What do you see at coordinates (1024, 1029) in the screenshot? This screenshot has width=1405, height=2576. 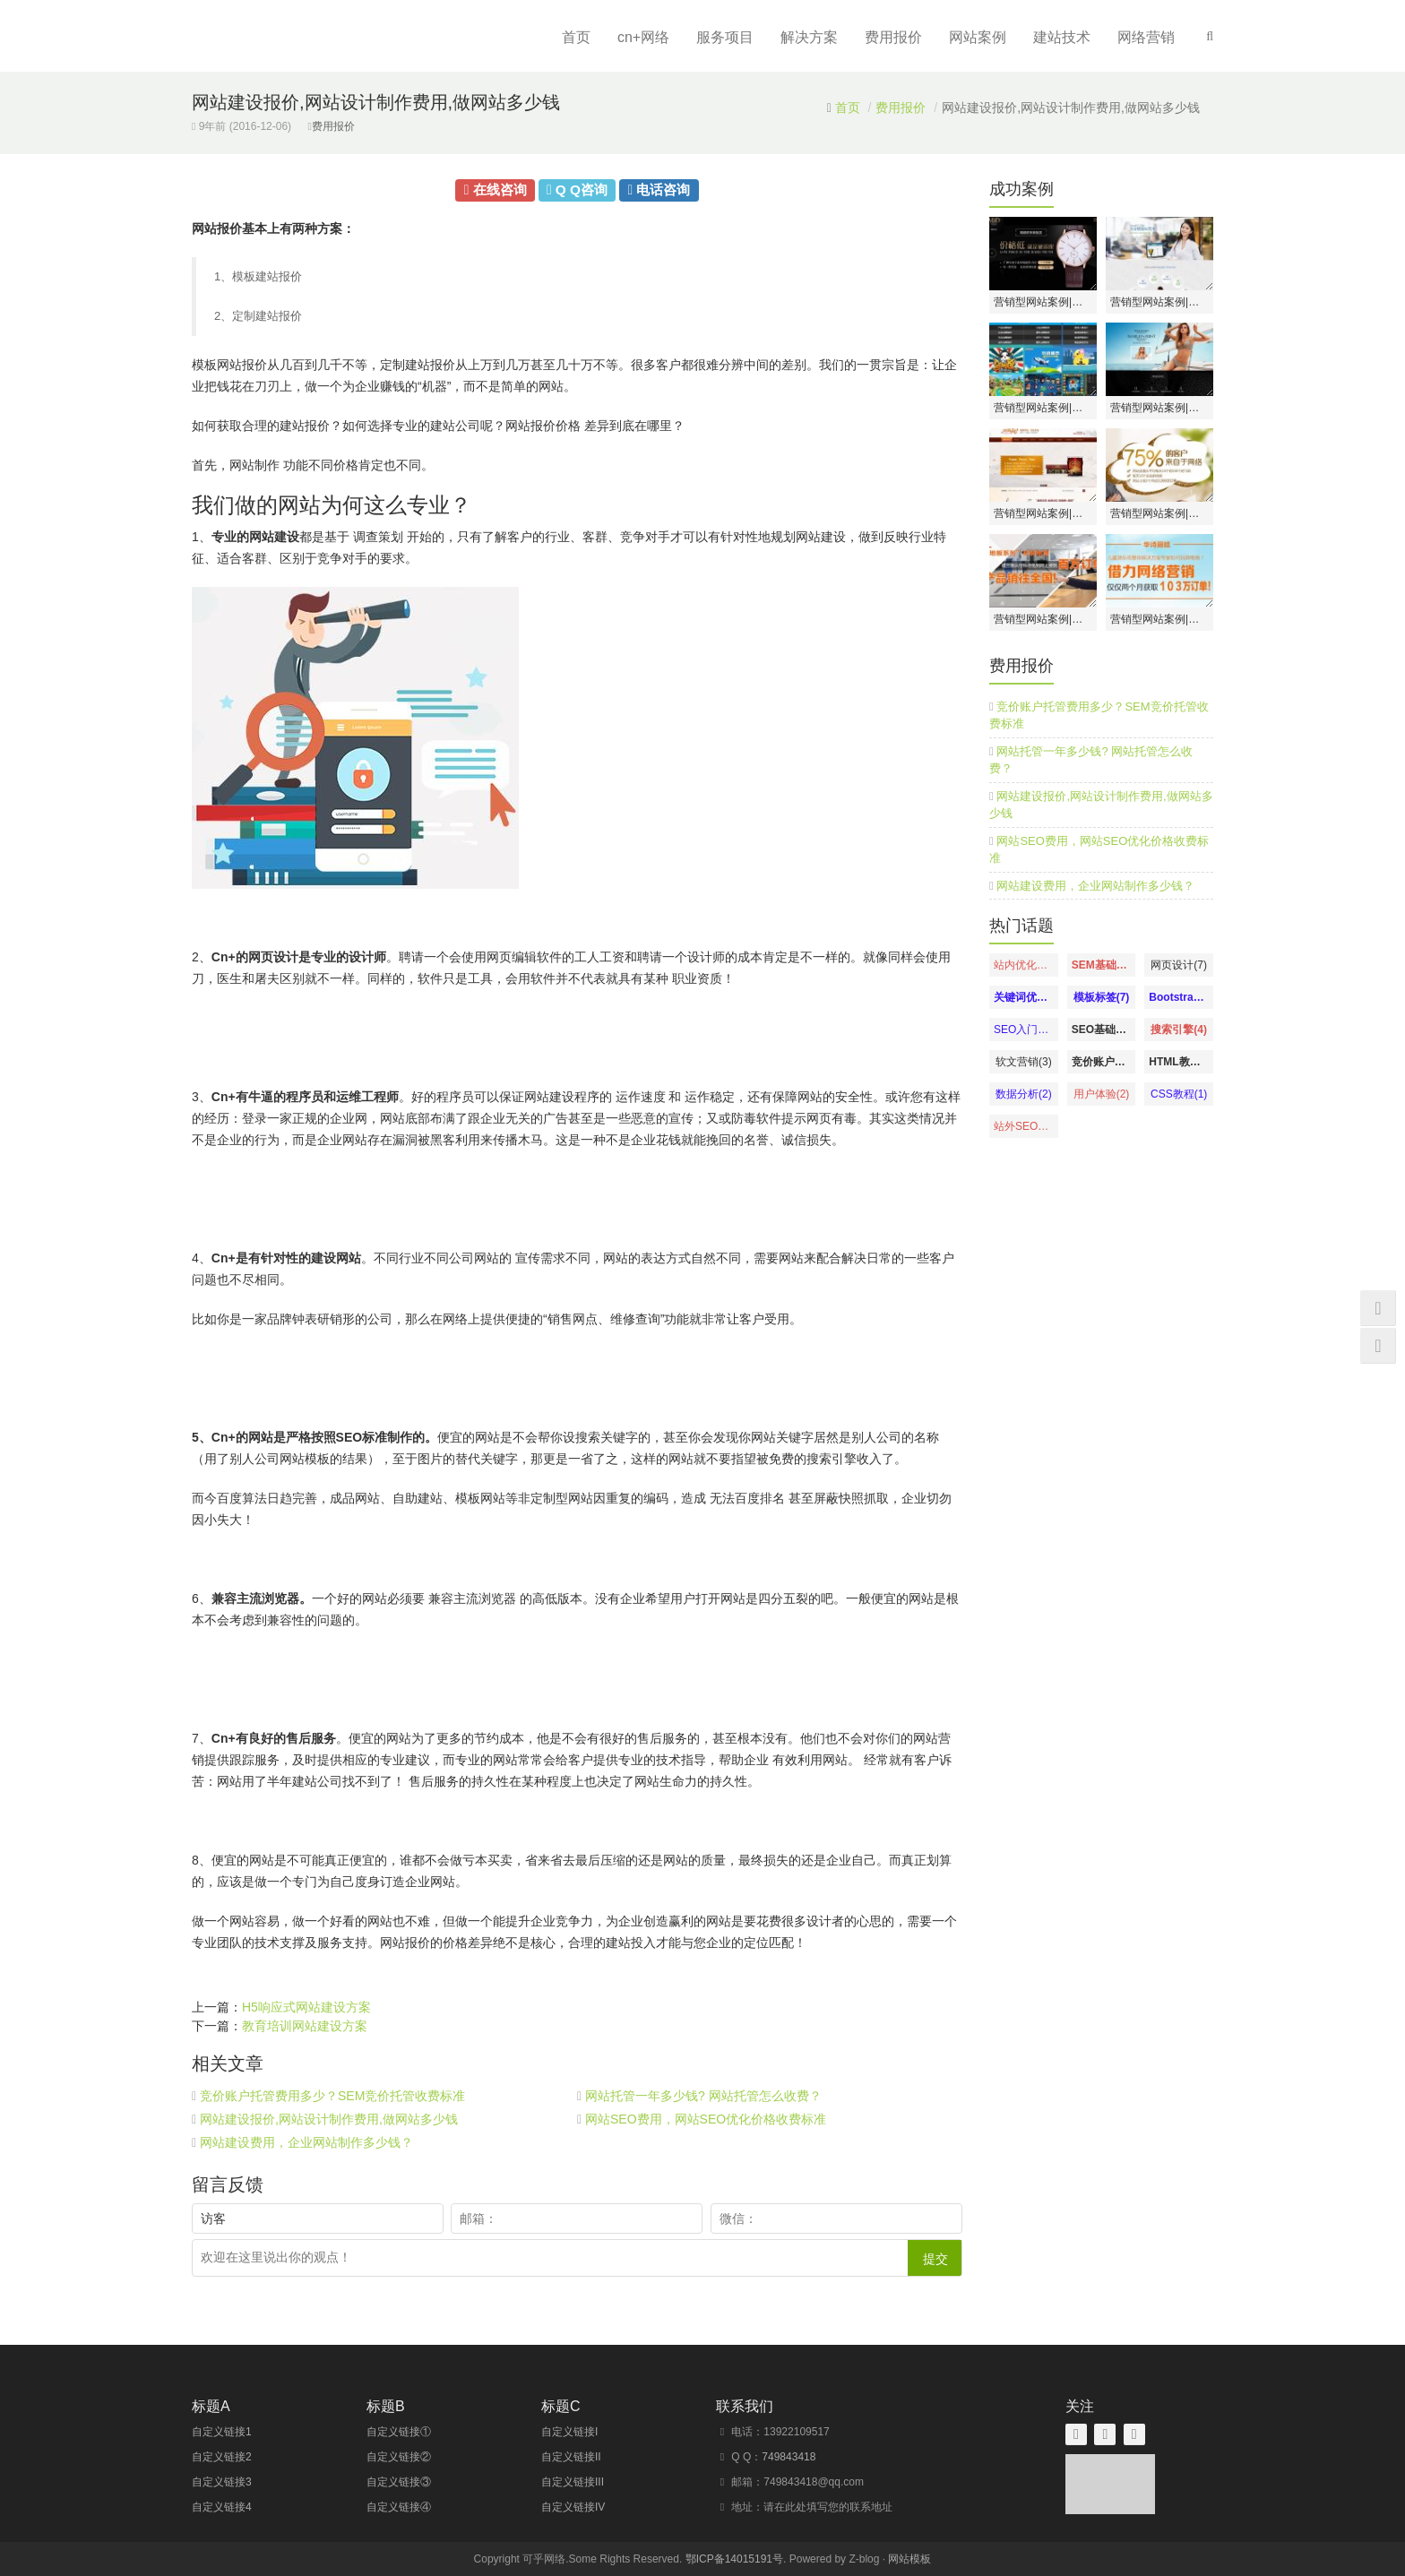 I see `SEO入门教程(5)` at bounding box center [1024, 1029].